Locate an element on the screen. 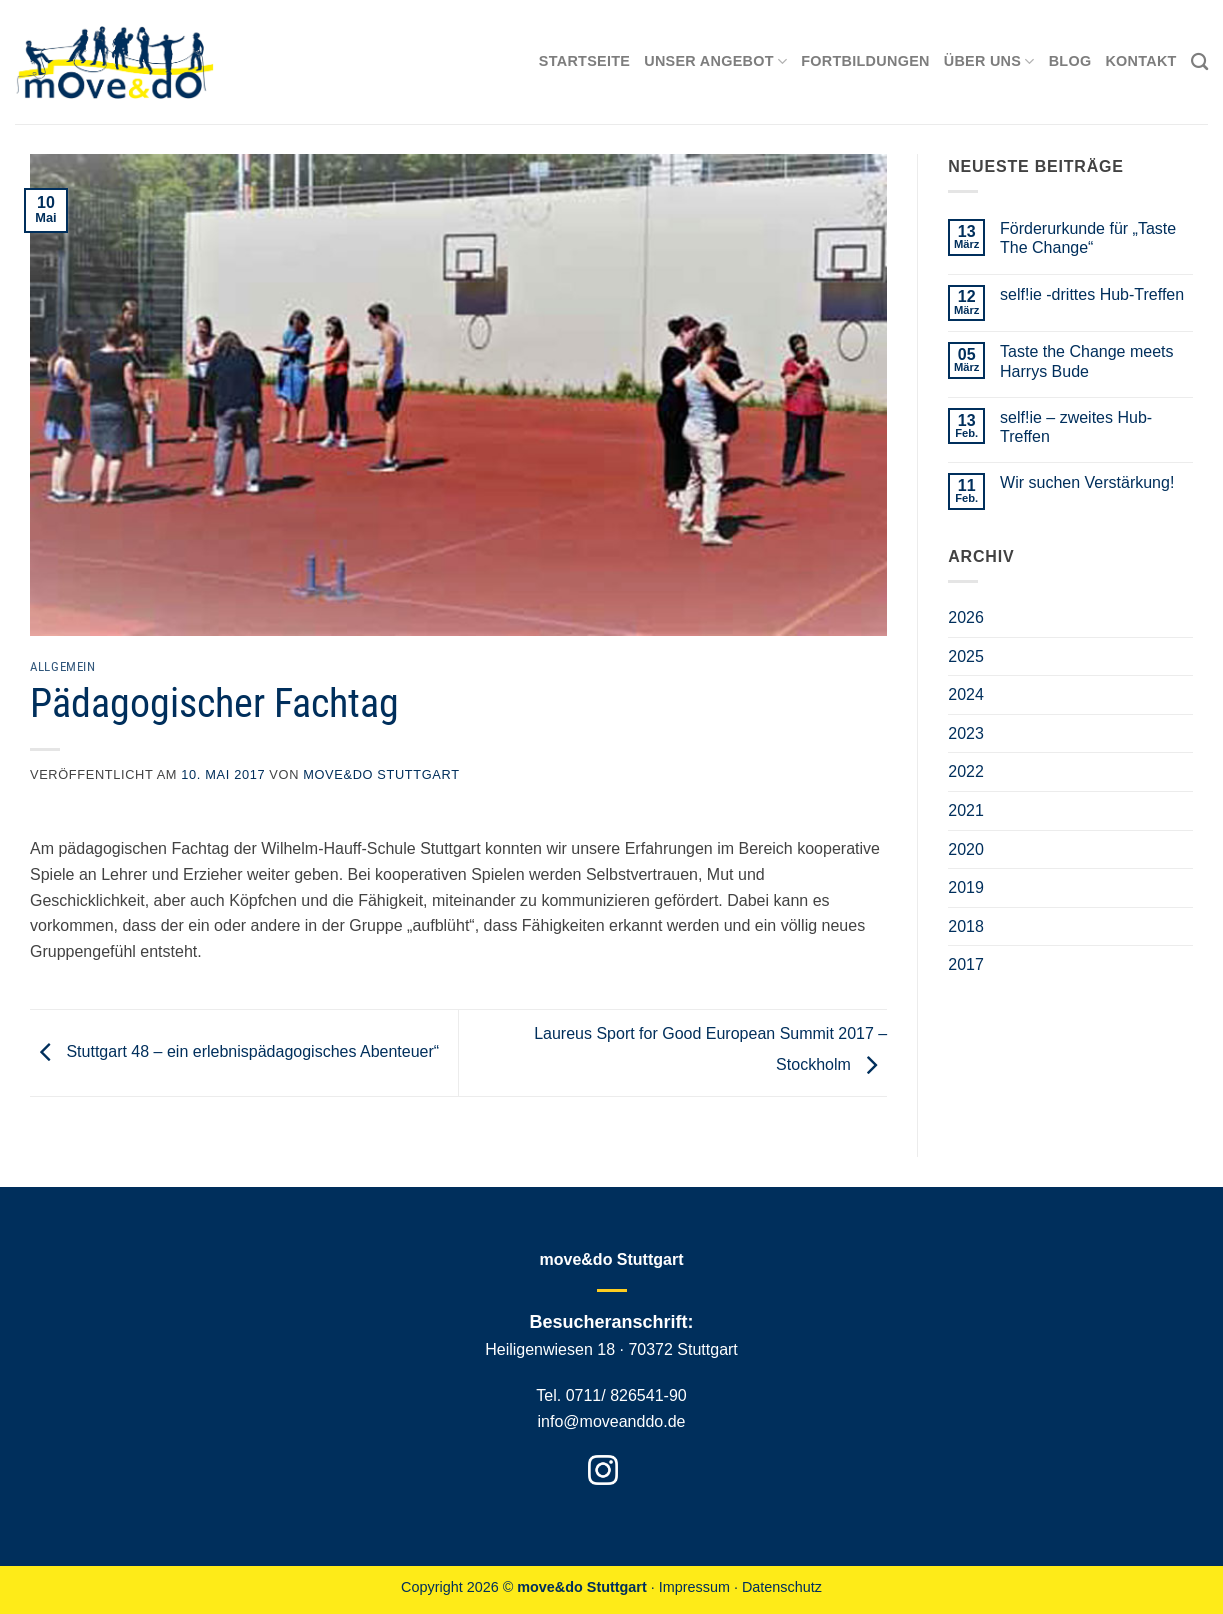 Image resolution: width=1223 pixels, height=1614 pixels. self!ie -drittes Hub-Treffen is located at coordinates (1092, 294).